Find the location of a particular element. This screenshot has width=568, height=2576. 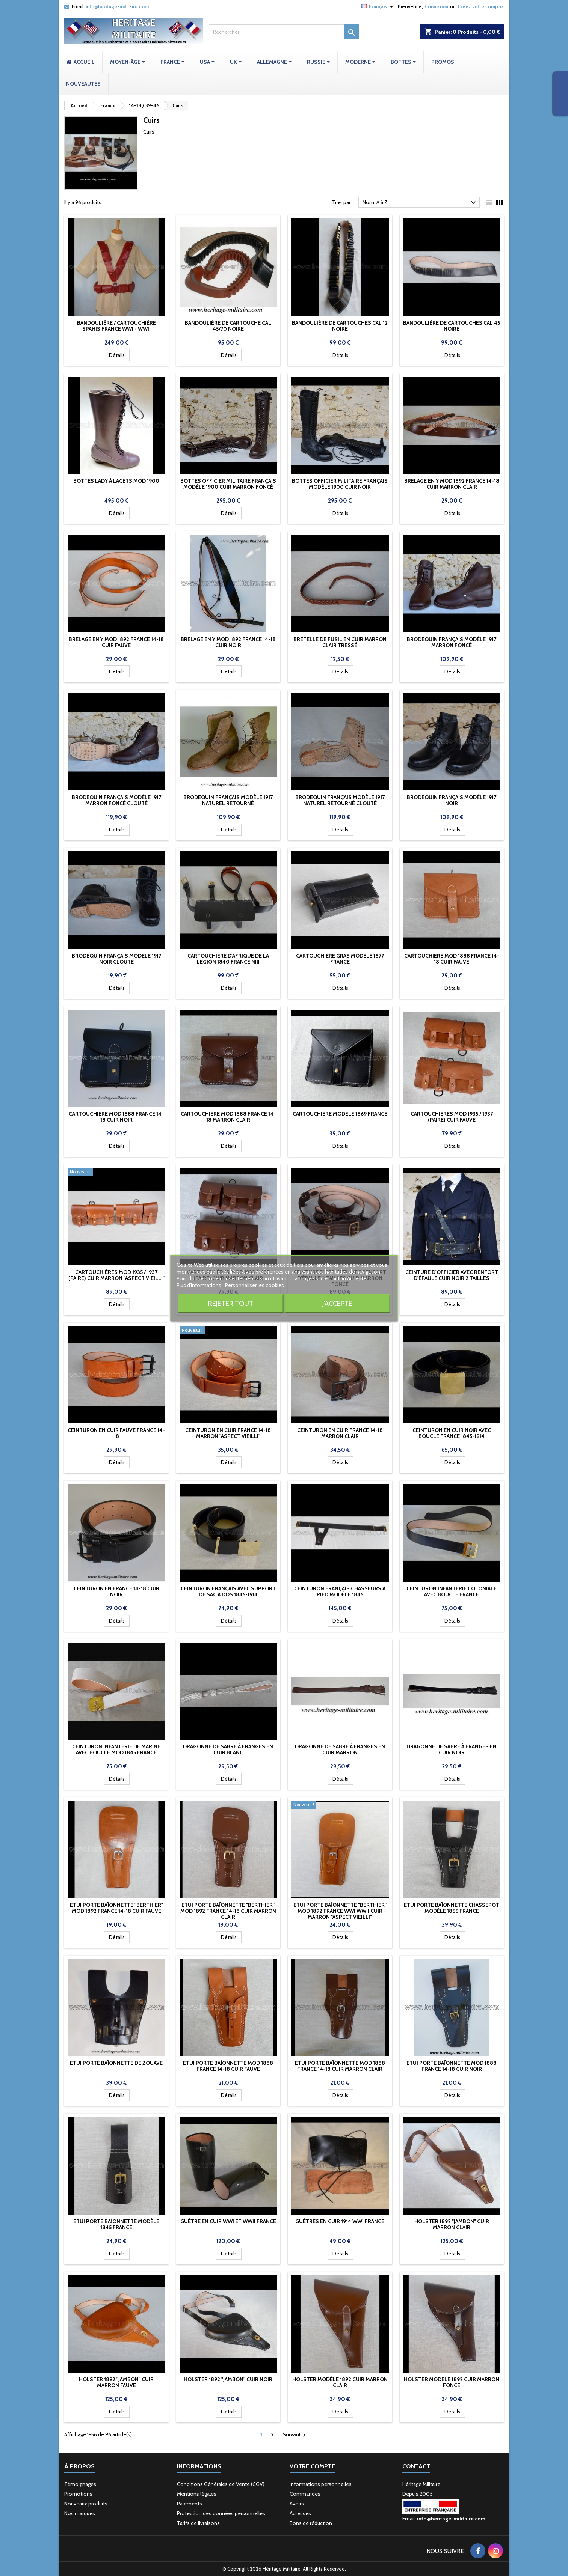

Bottes officier militaire Français modèle 1900 cuir Marron foncé is located at coordinates (228, 483).